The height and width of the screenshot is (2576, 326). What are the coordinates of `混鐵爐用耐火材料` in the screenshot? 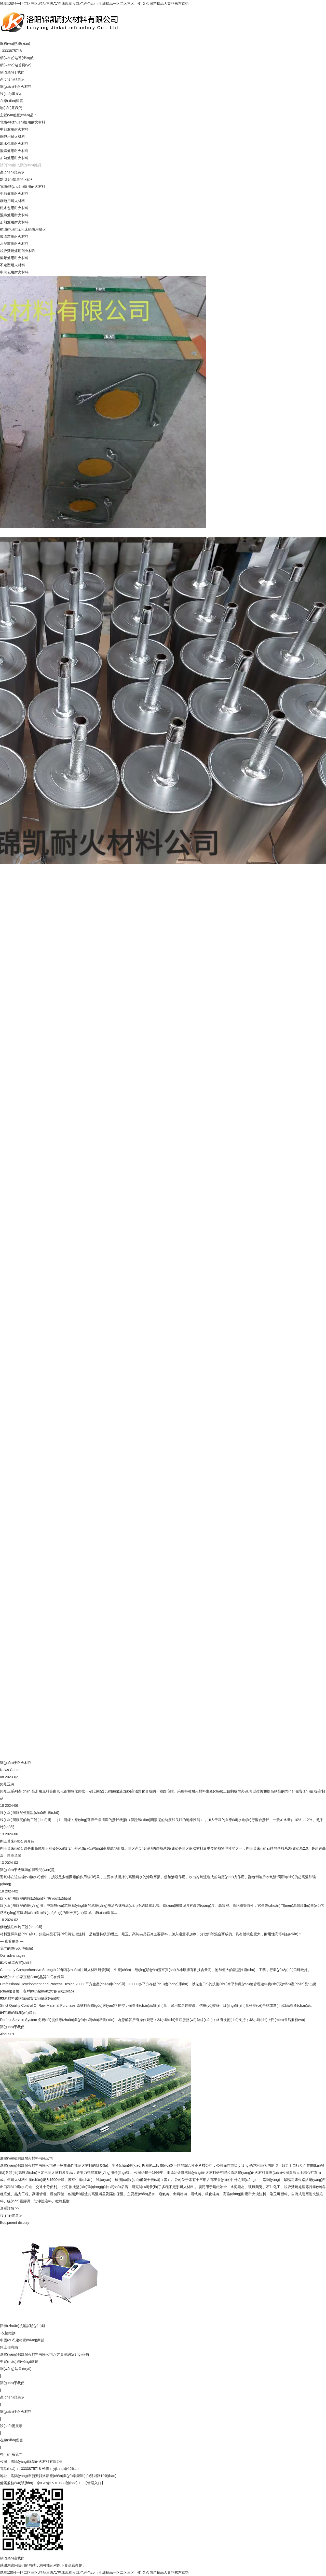 It's located at (14, 151).